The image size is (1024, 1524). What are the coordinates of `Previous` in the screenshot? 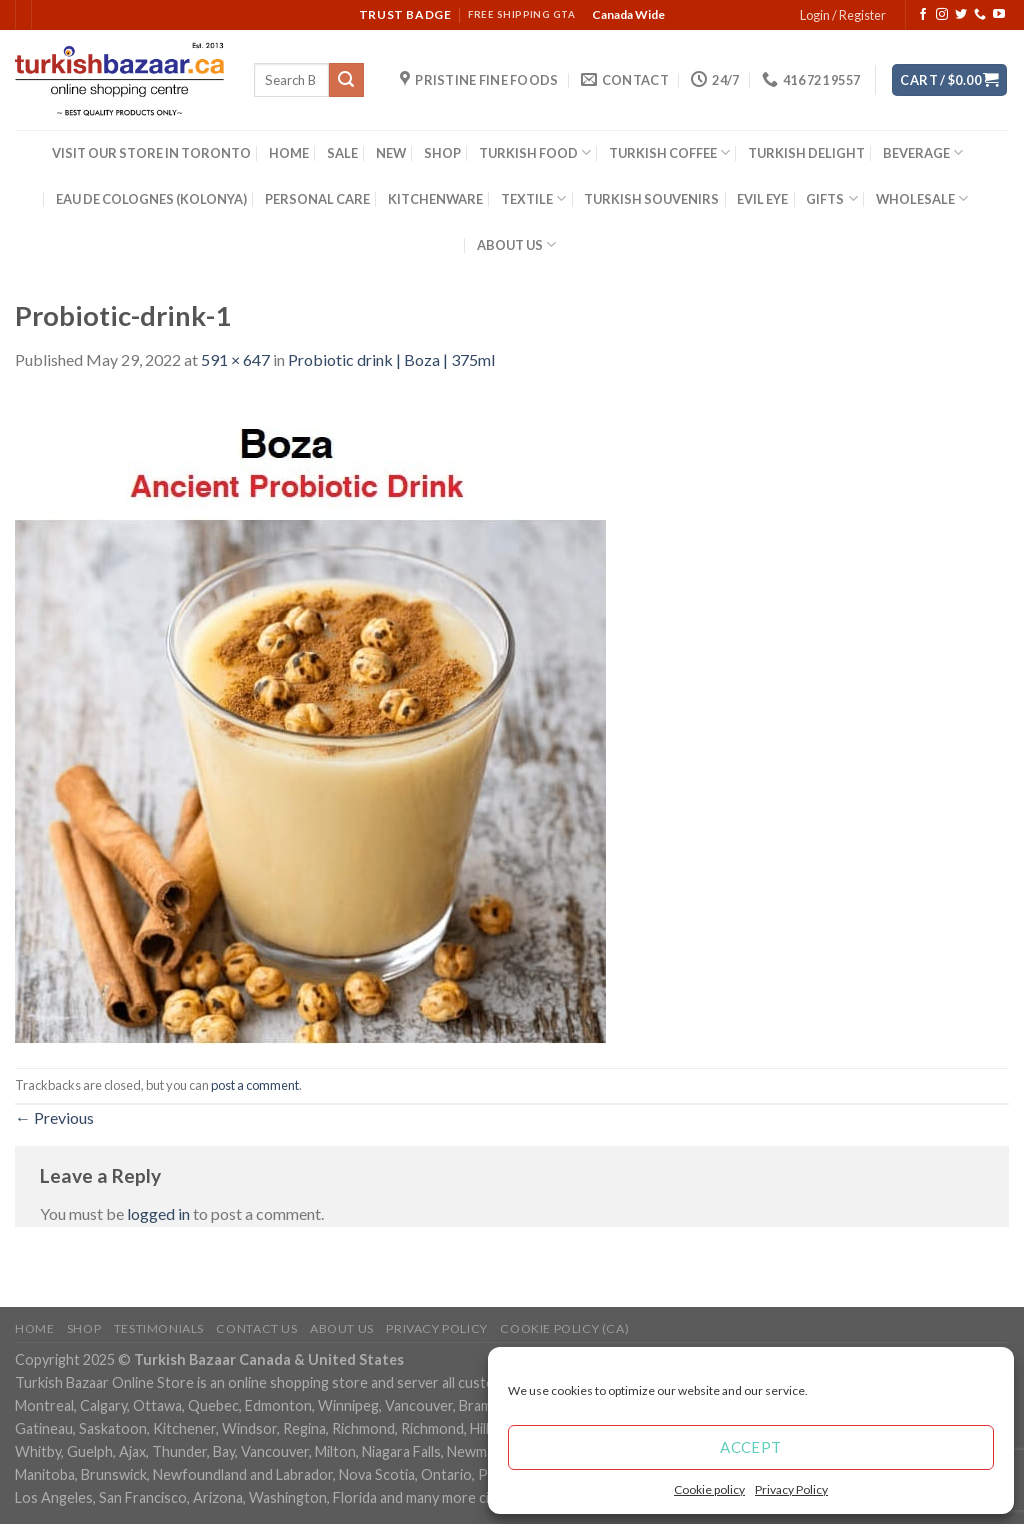 It's located at (54, 1117).